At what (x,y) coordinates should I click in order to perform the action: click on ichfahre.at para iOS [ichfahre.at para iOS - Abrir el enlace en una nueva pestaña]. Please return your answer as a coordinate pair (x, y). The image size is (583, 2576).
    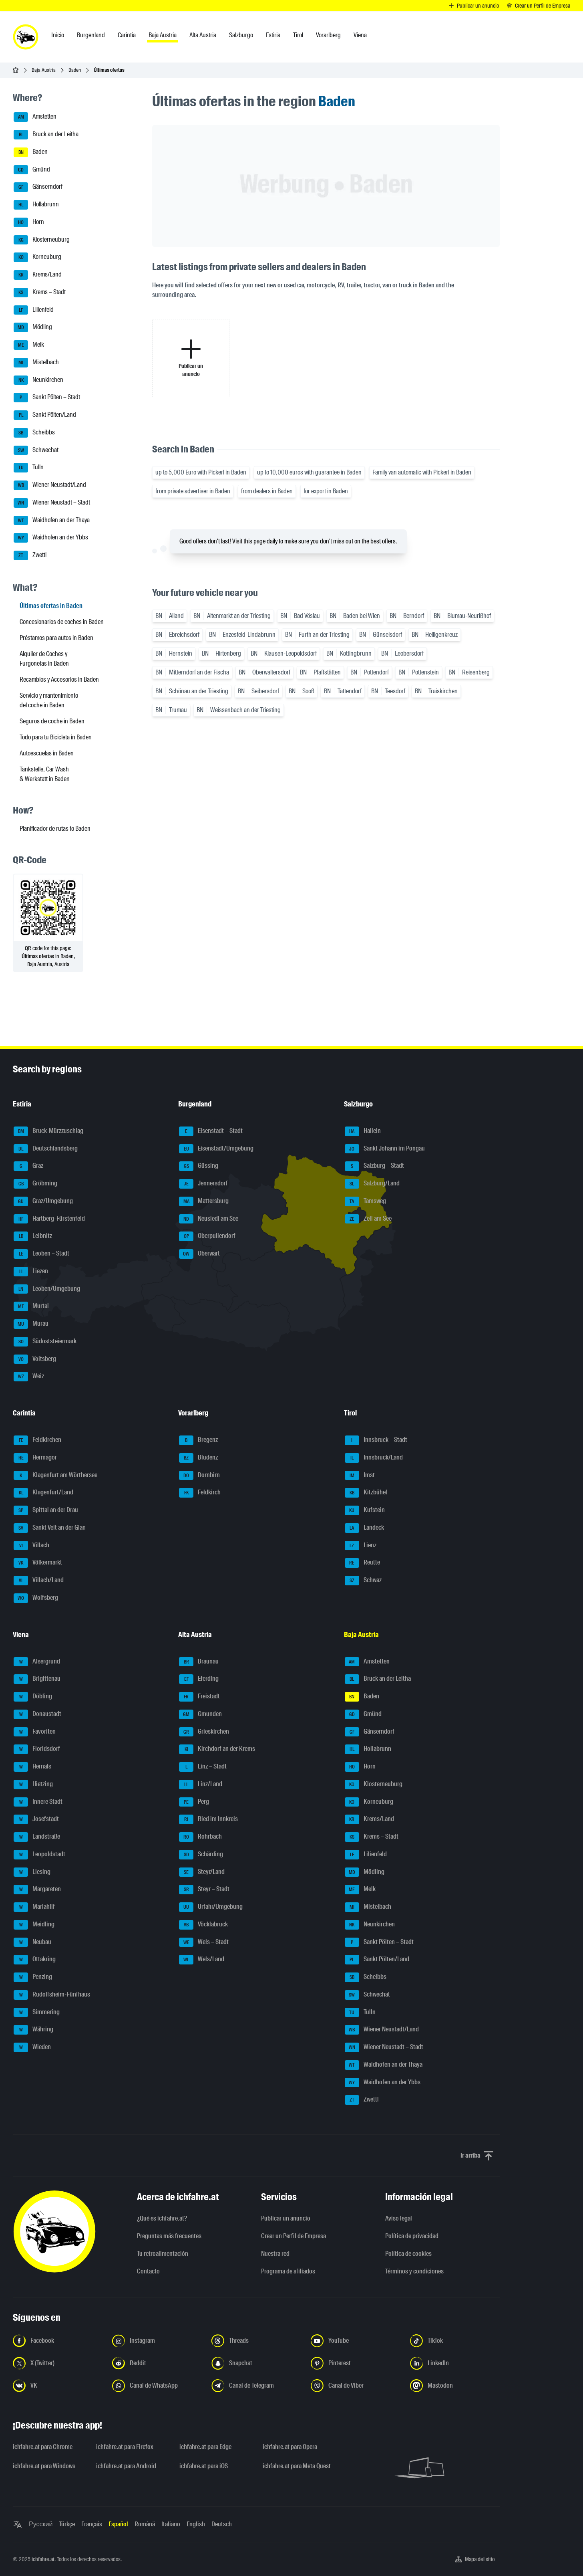
    Looking at the image, I should click on (203, 2466).